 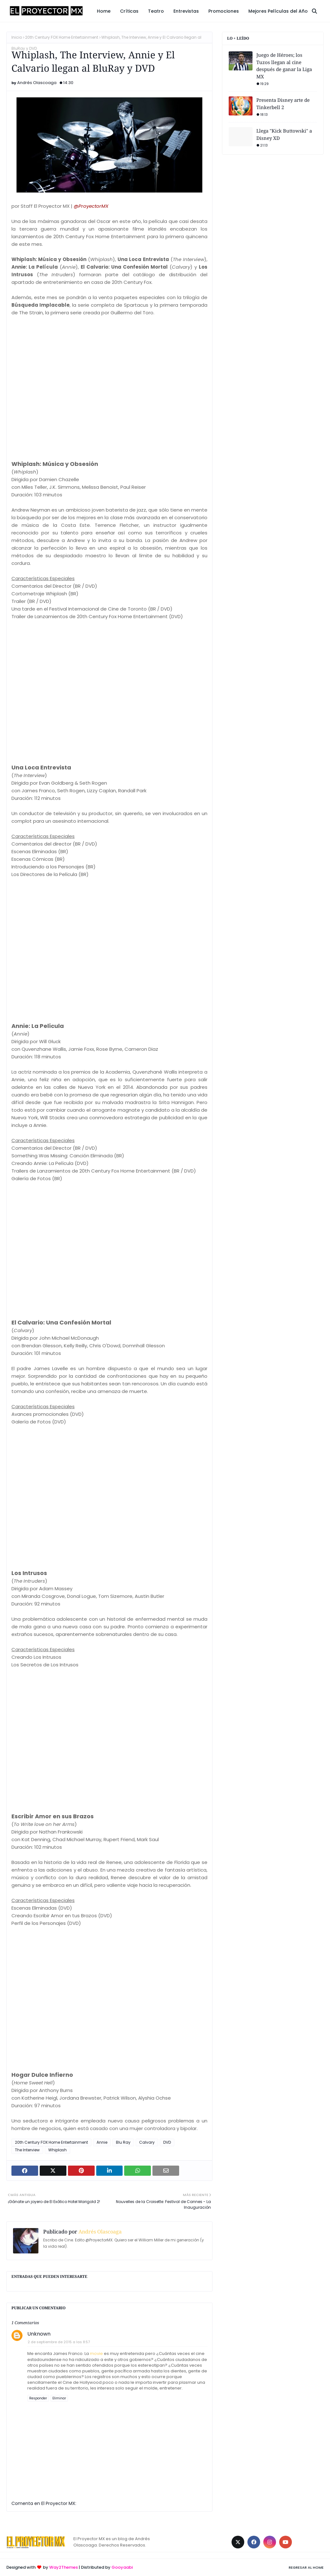 I want to click on Llega "Kick Buttowski" a Disney XD, so click(x=284, y=134).